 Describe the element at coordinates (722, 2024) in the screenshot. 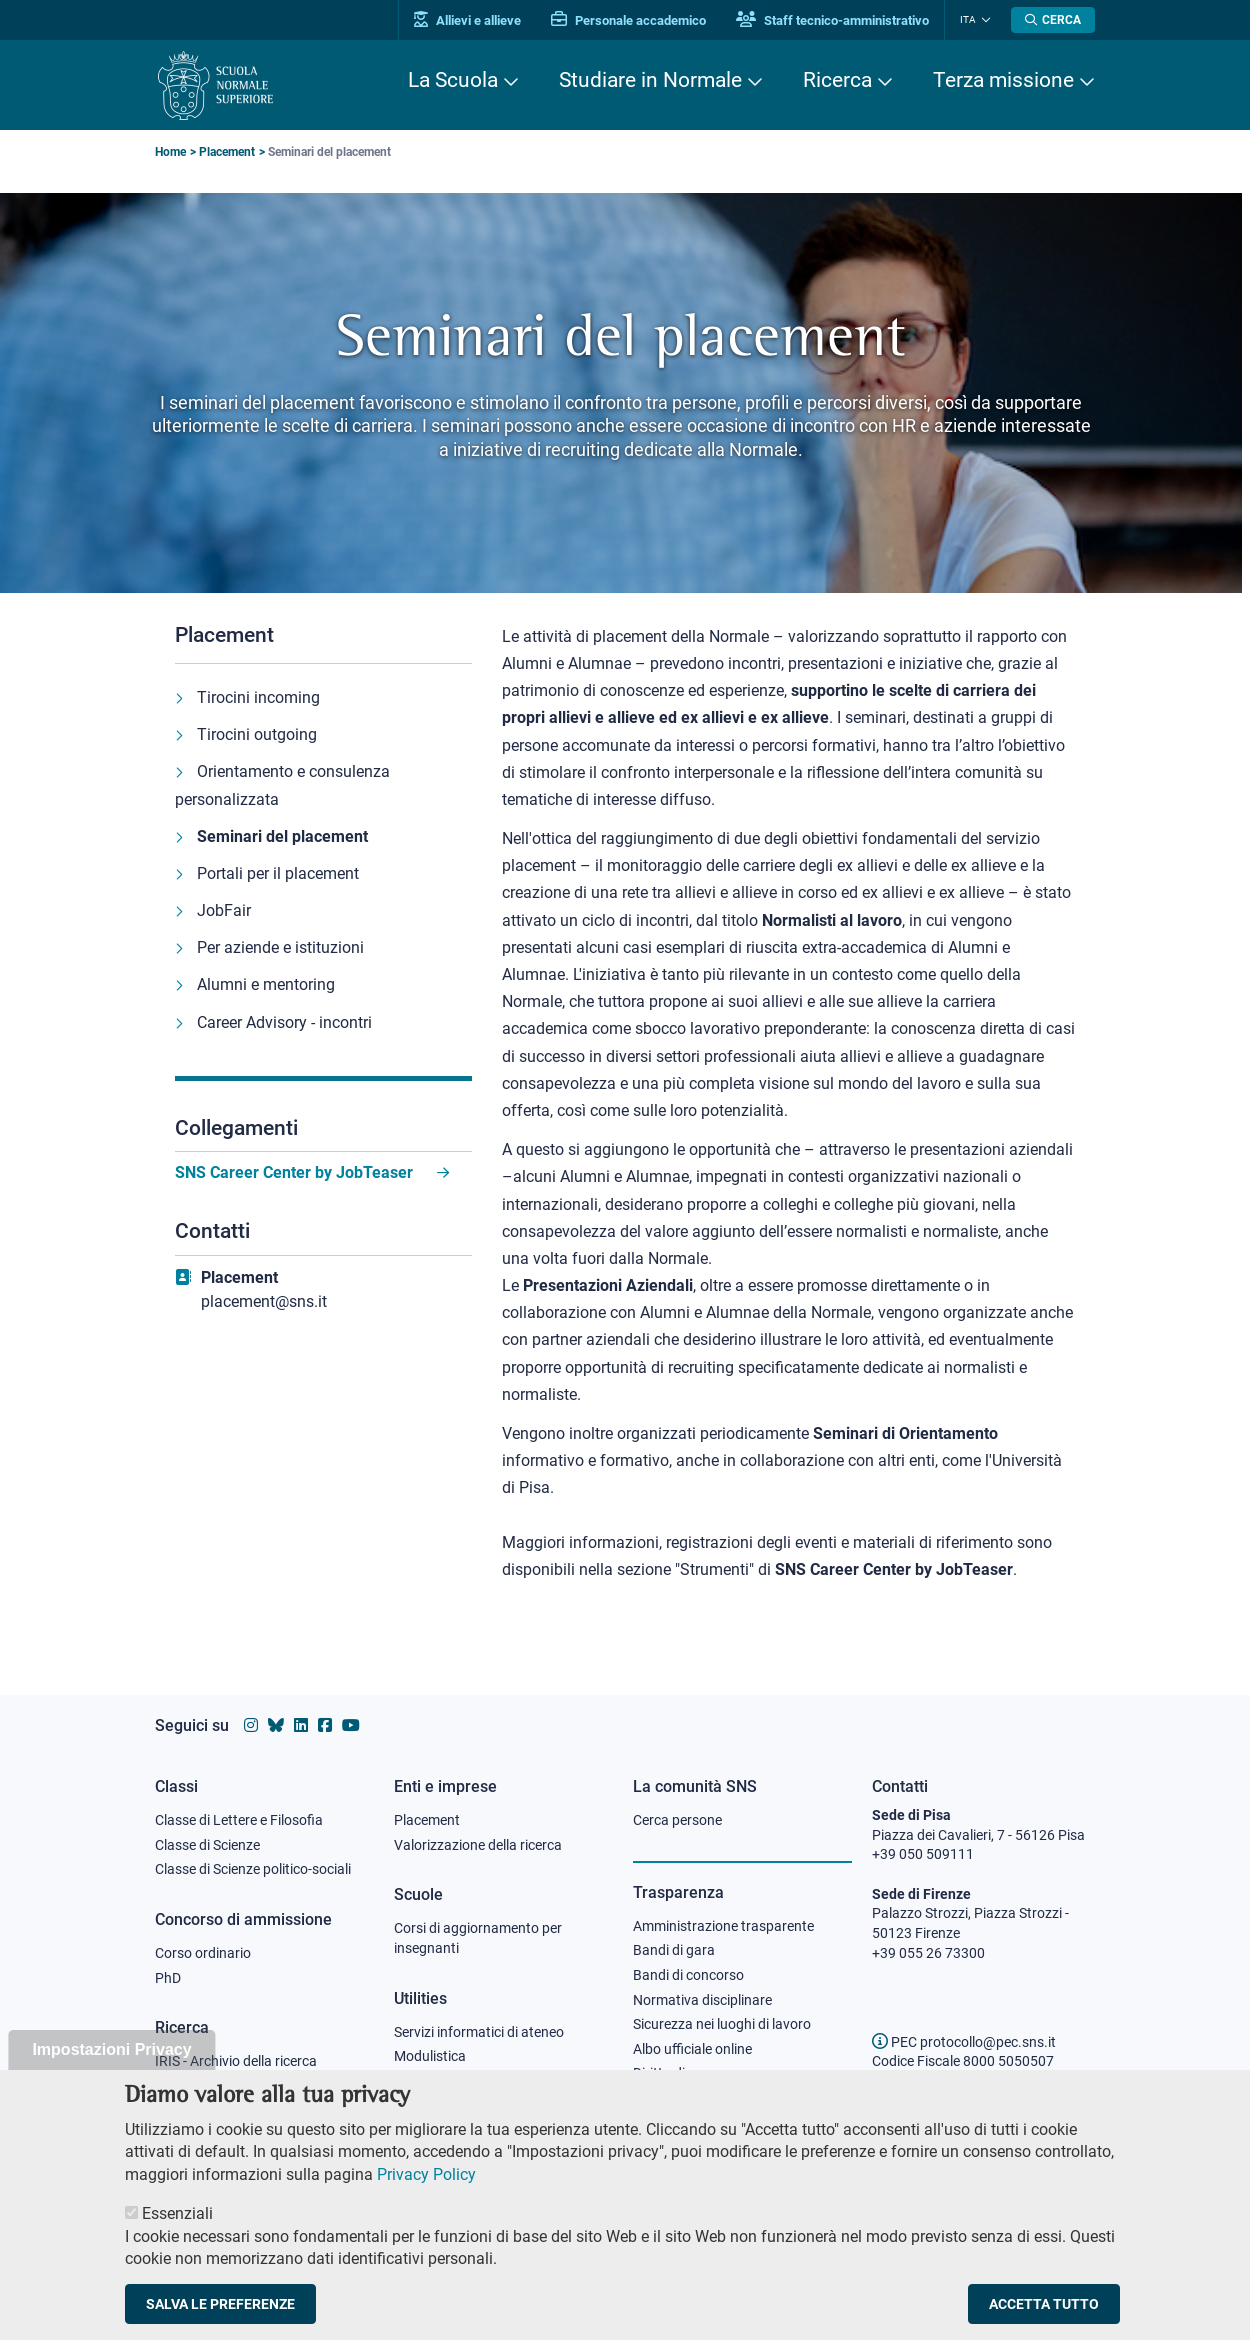

I see `Sicurezza nei luoghi di lavoro` at that location.